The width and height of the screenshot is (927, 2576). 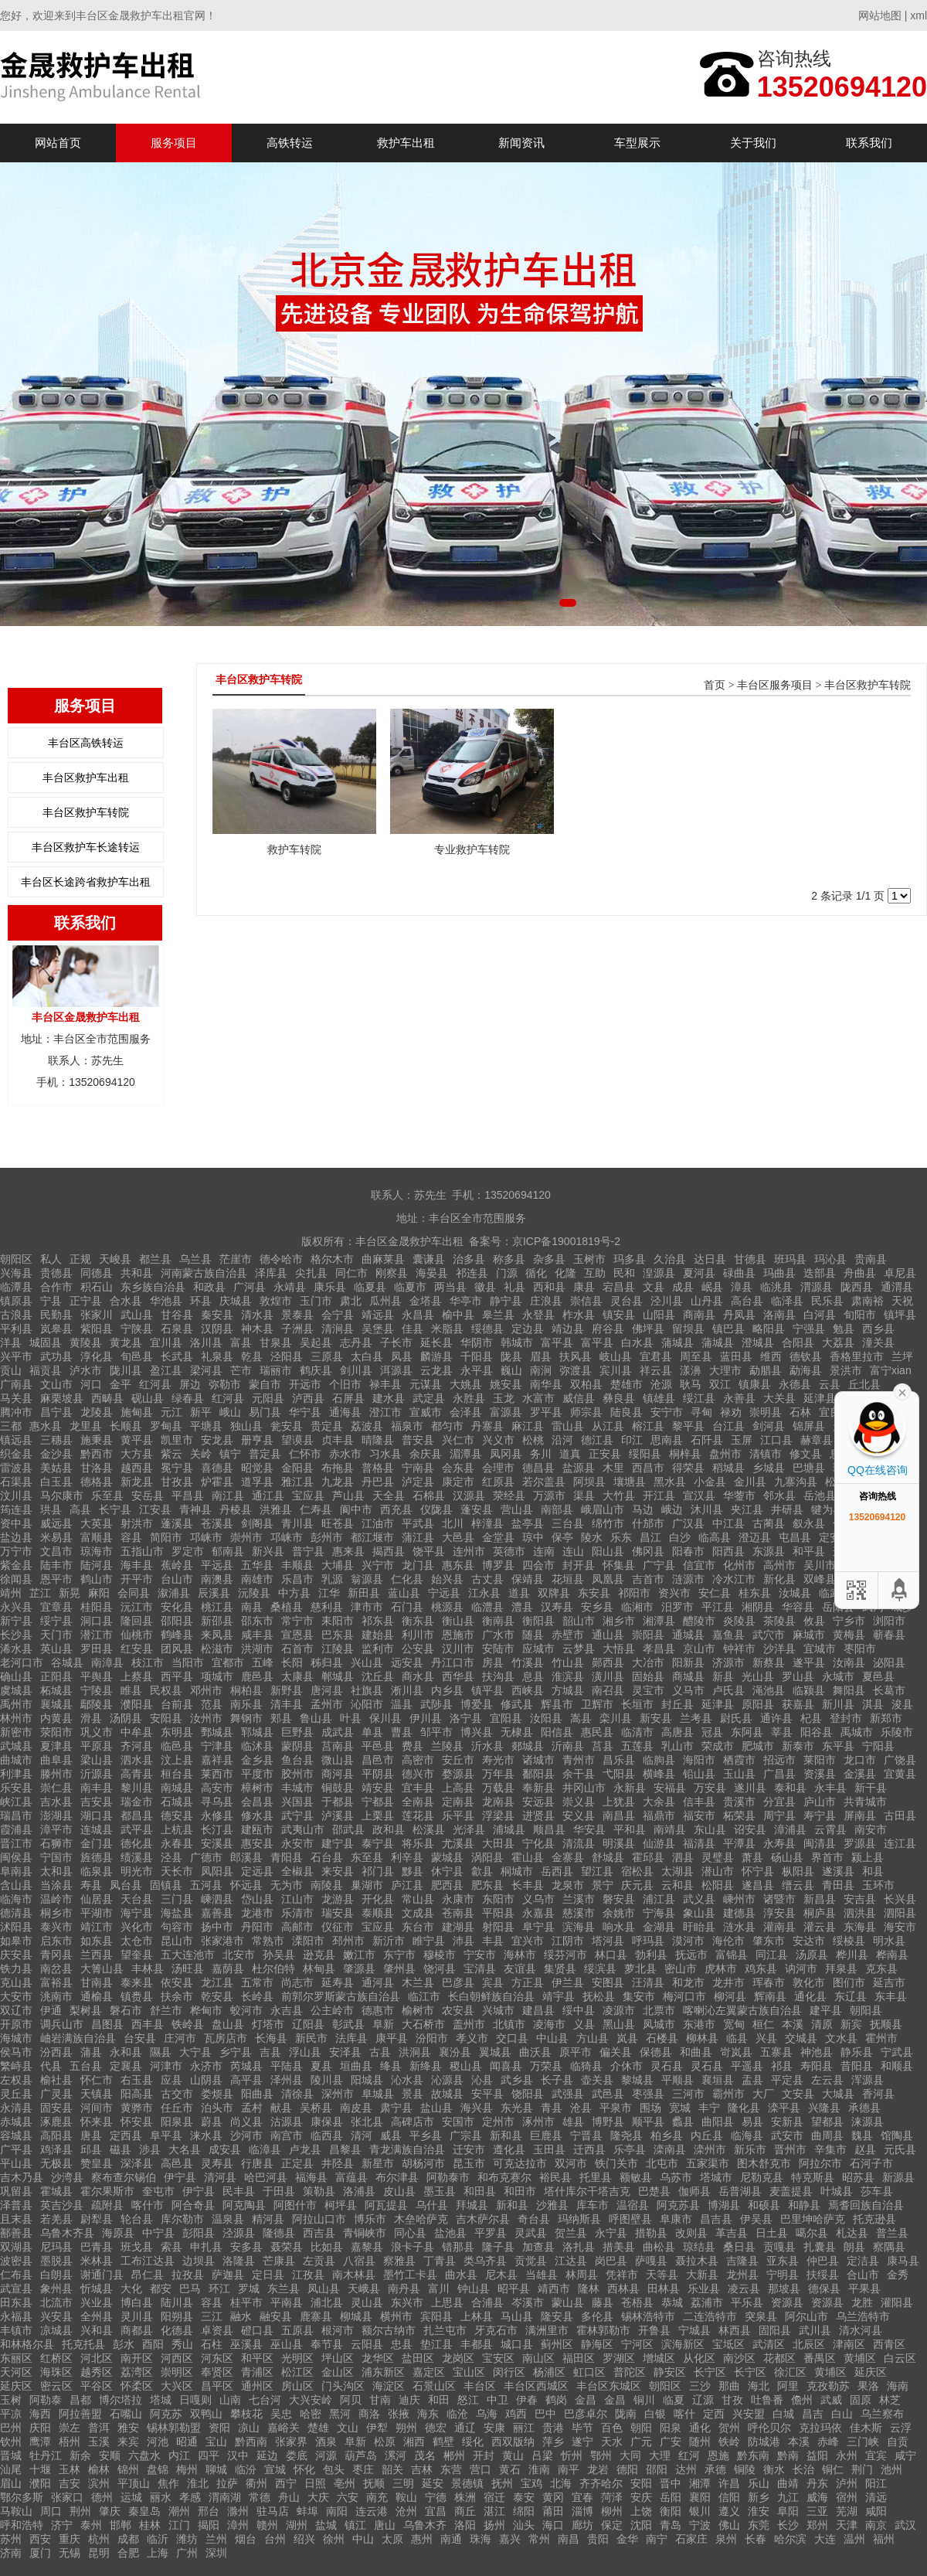 What do you see at coordinates (177, 1648) in the screenshot?
I see `团风县` at bounding box center [177, 1648].